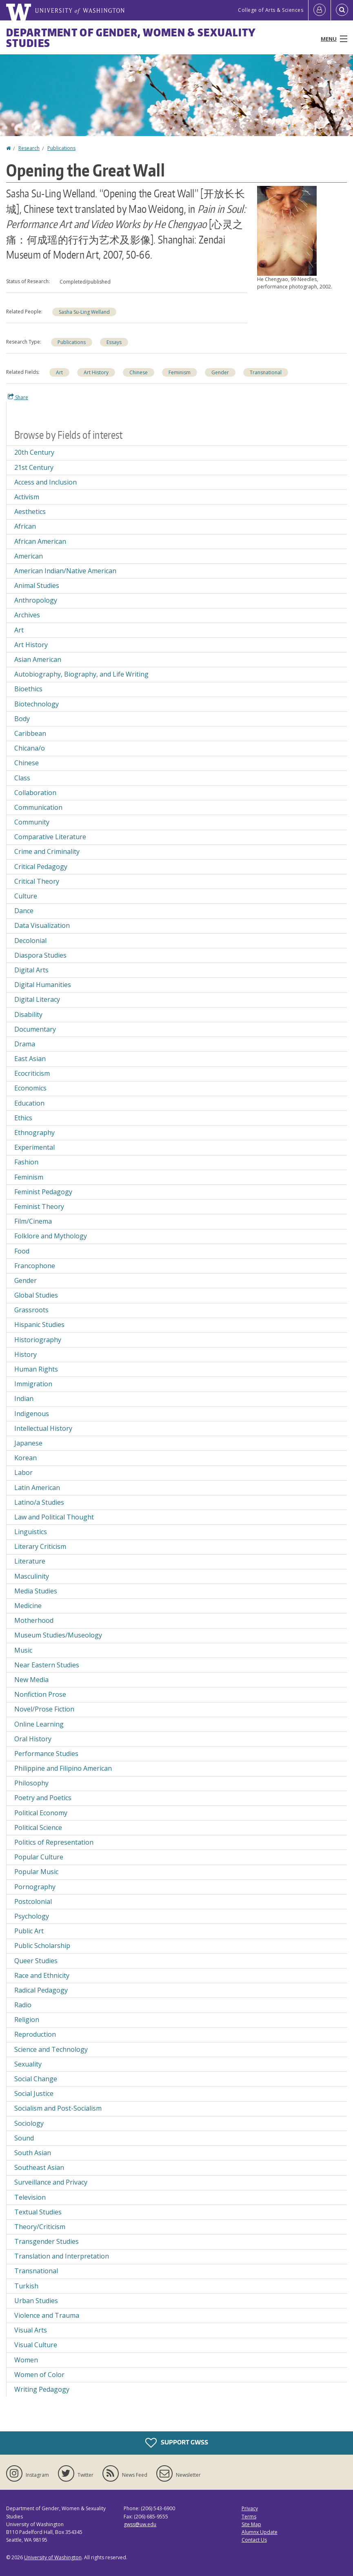  Describe the element at coordinates (29, 148) in the screenshot. I see `Research` at that location.